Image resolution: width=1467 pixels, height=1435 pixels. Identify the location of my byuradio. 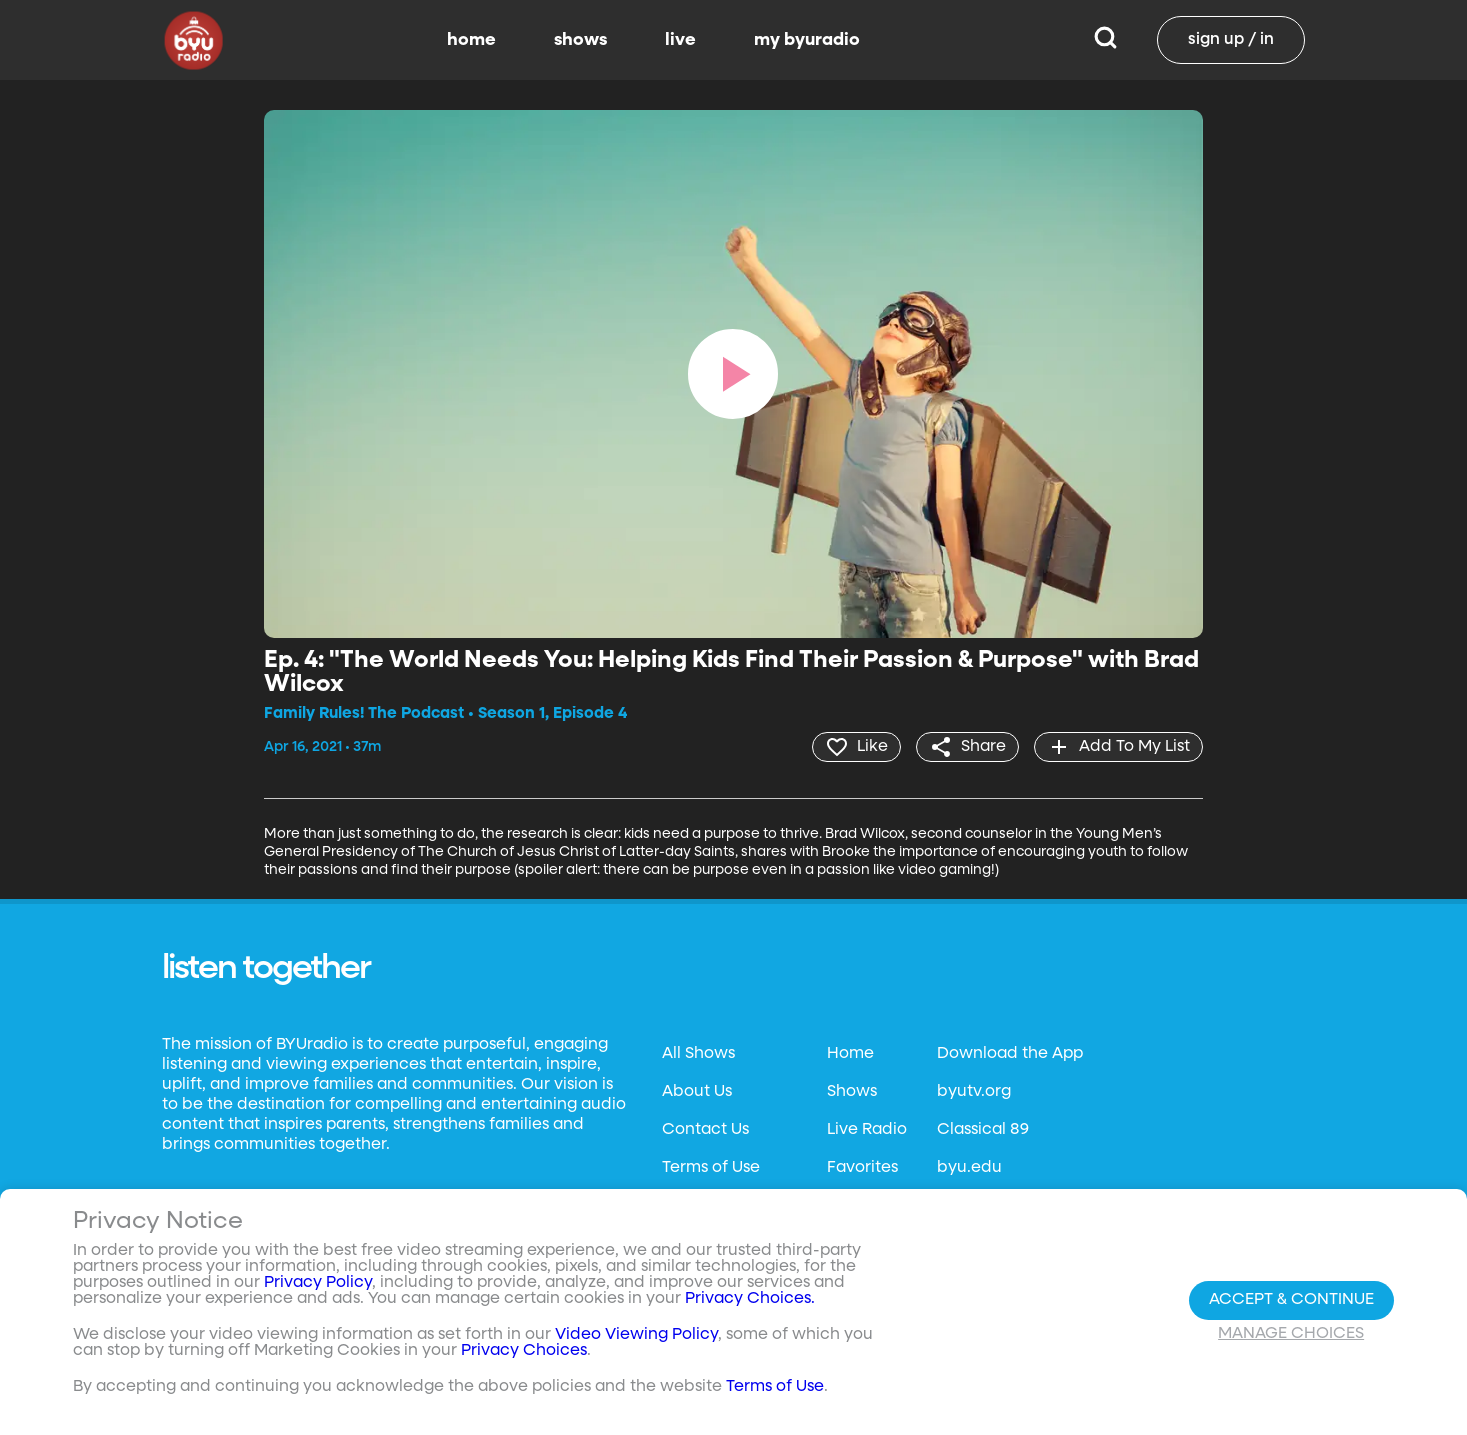
(807, 40).